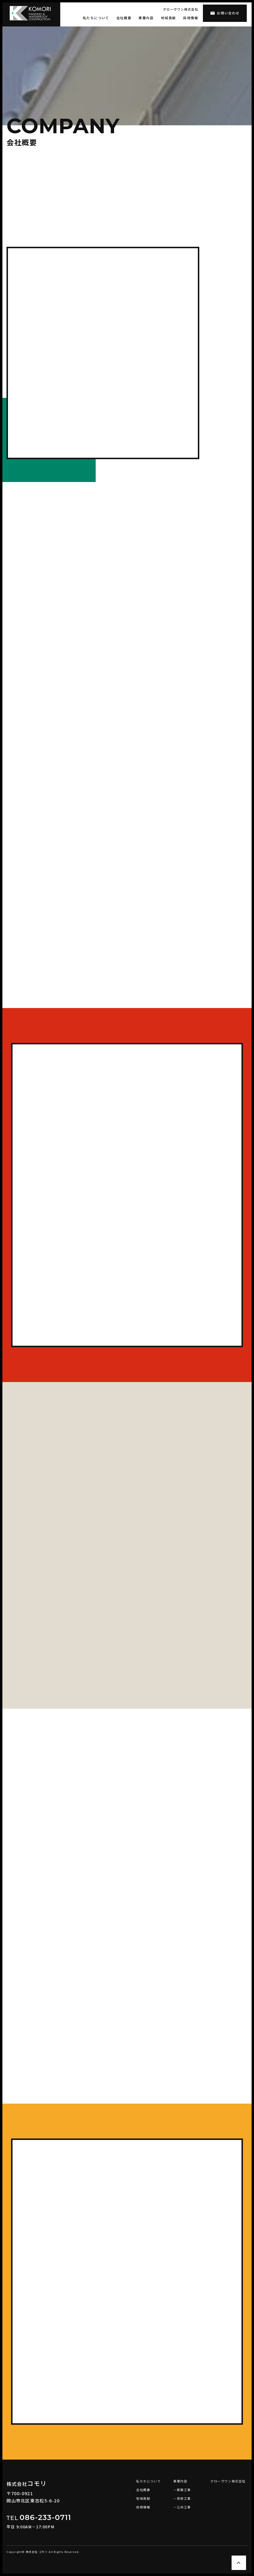 The height and width of the screenshot is (2576, 254). Describe the element at coordinates (45, 2517) in the screenshot. I see `086-233-0711` at that location.